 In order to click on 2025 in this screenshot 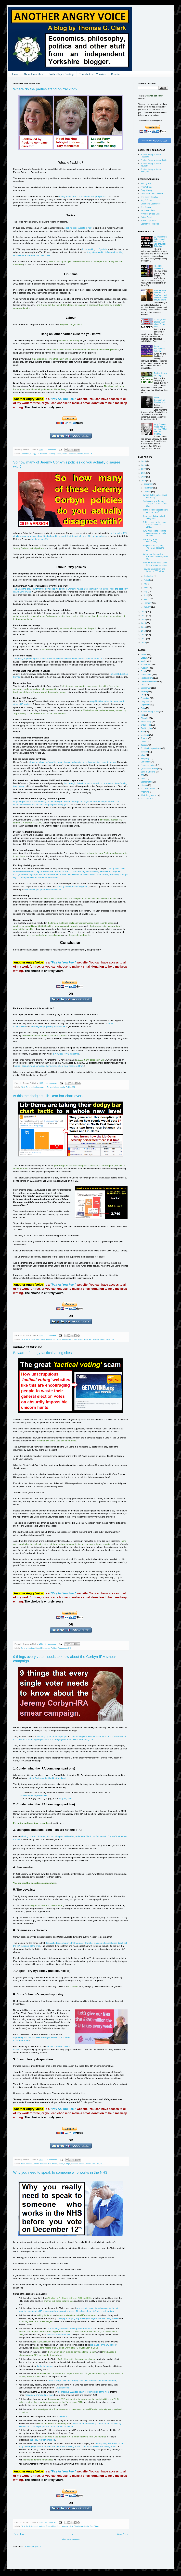, I will do `click(143, 461)`.